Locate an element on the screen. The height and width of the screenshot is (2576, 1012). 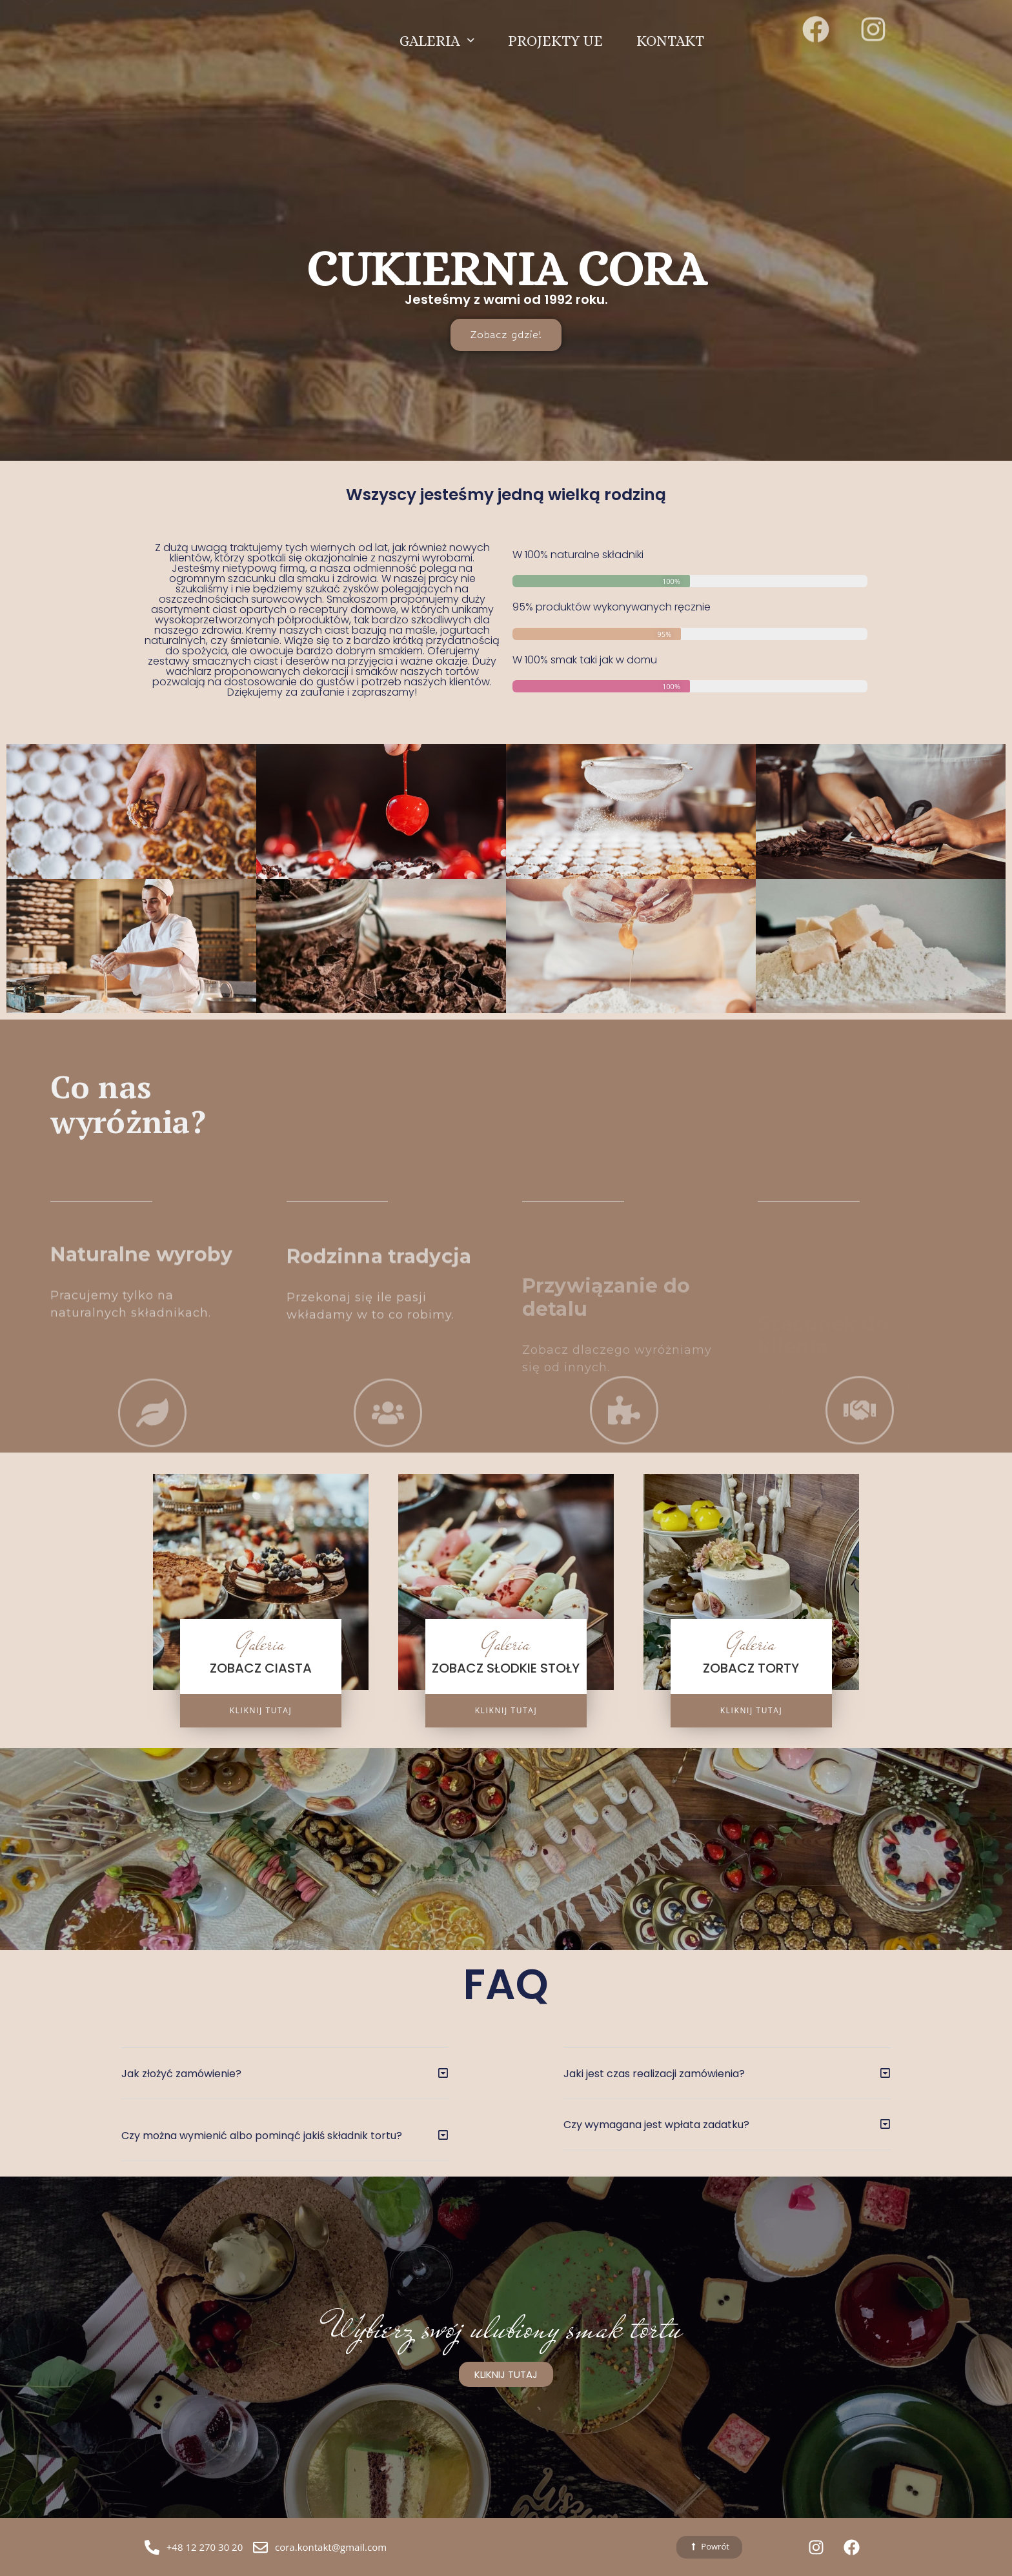
Jaki jest czas realizacji zamówienia? is located at coordinates (654, 2073).